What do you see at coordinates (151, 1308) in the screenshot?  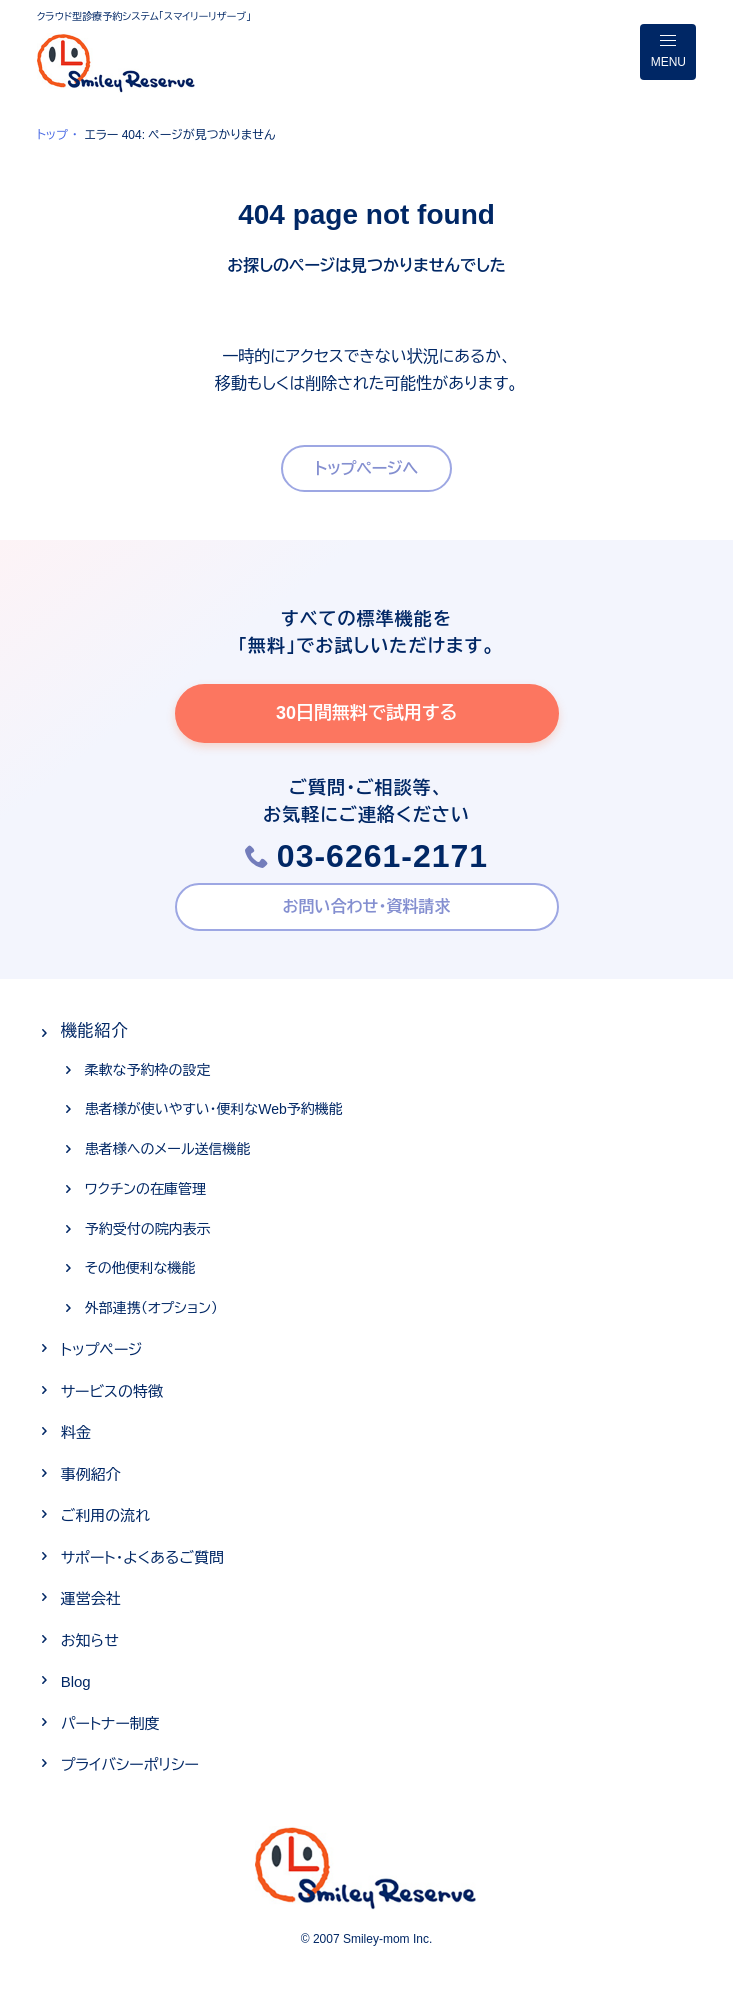 I see `外部連携（オプション）` at bounding box center [151, 1308].